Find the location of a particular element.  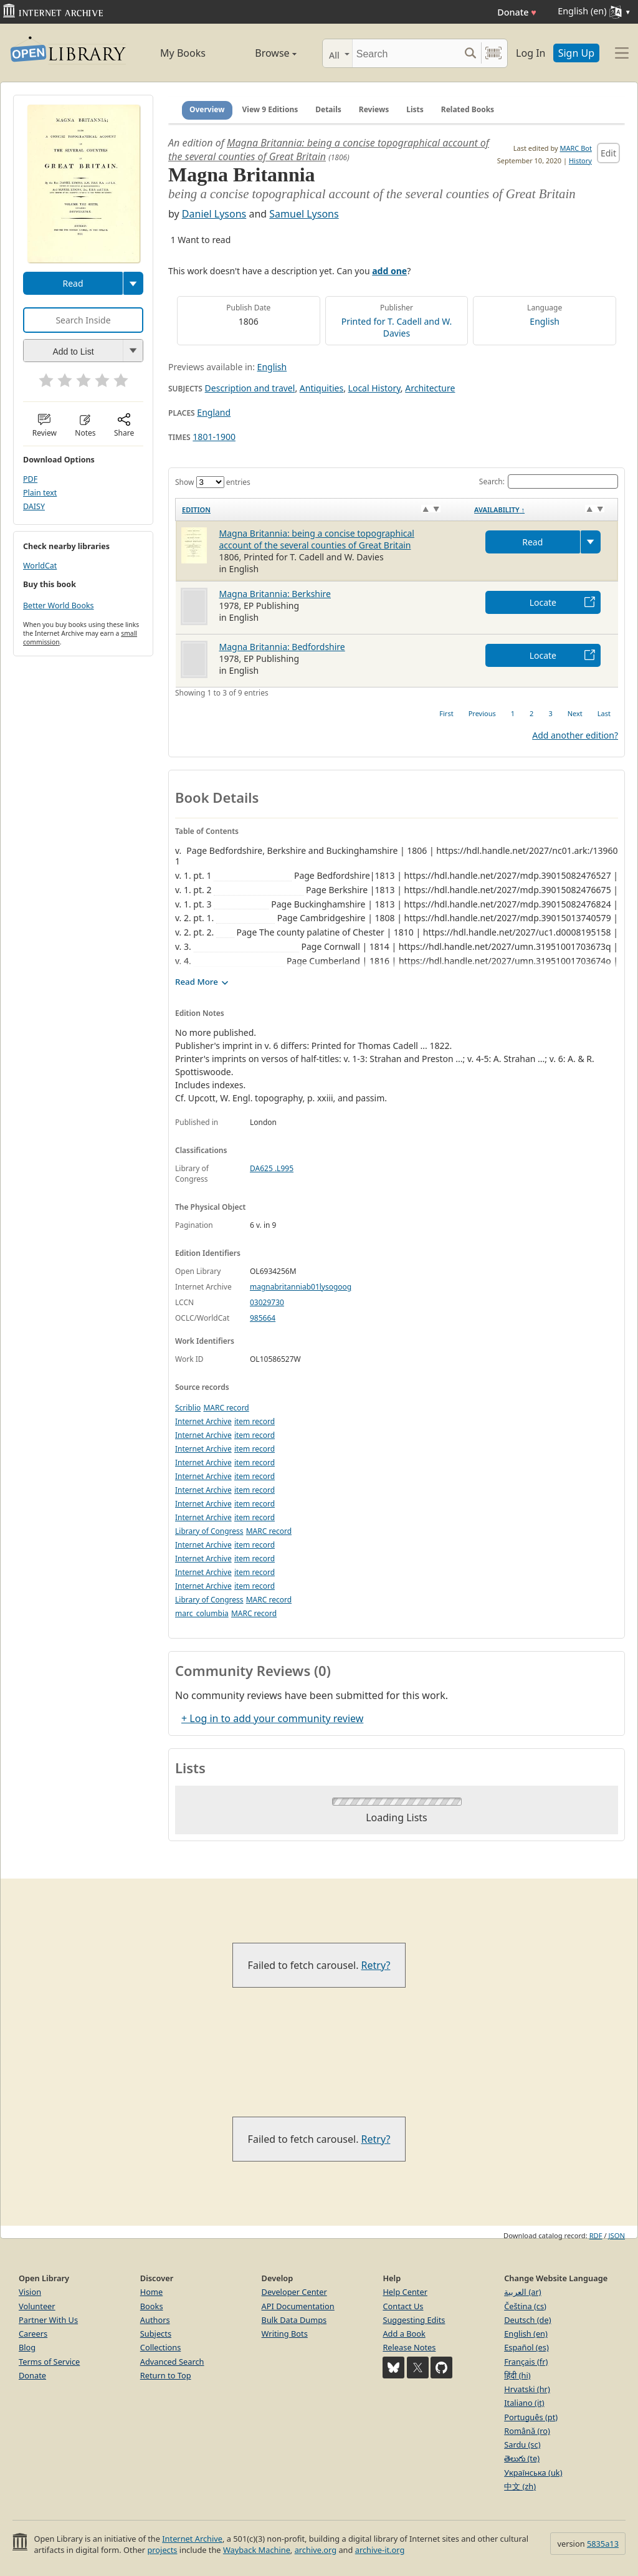

5835a13 is located at coordinates (603, 2543).